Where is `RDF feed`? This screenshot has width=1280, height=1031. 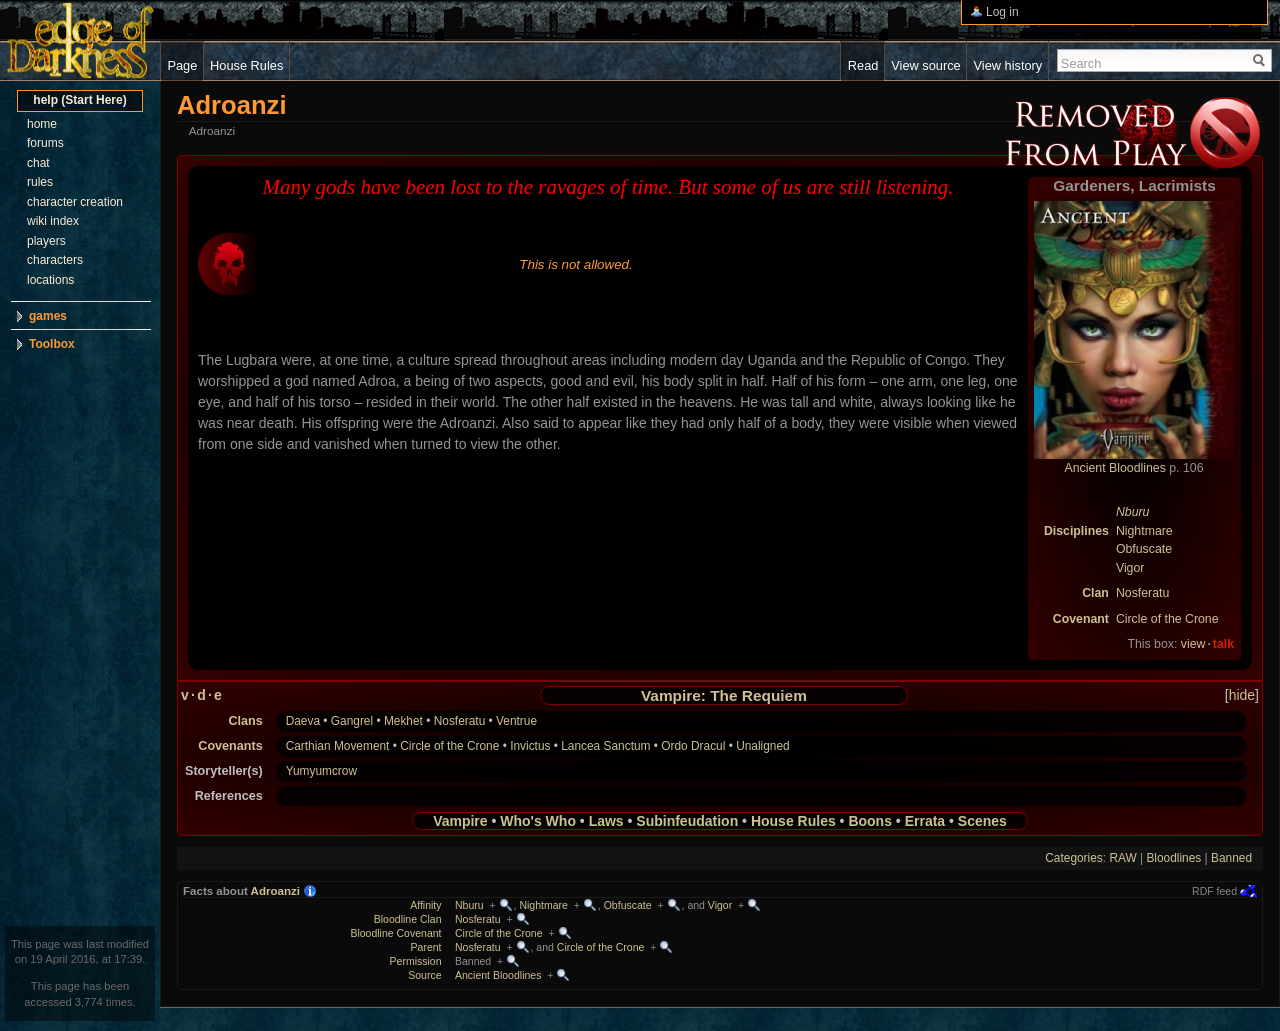 RDF feed is located at coordinates (1214, 891).